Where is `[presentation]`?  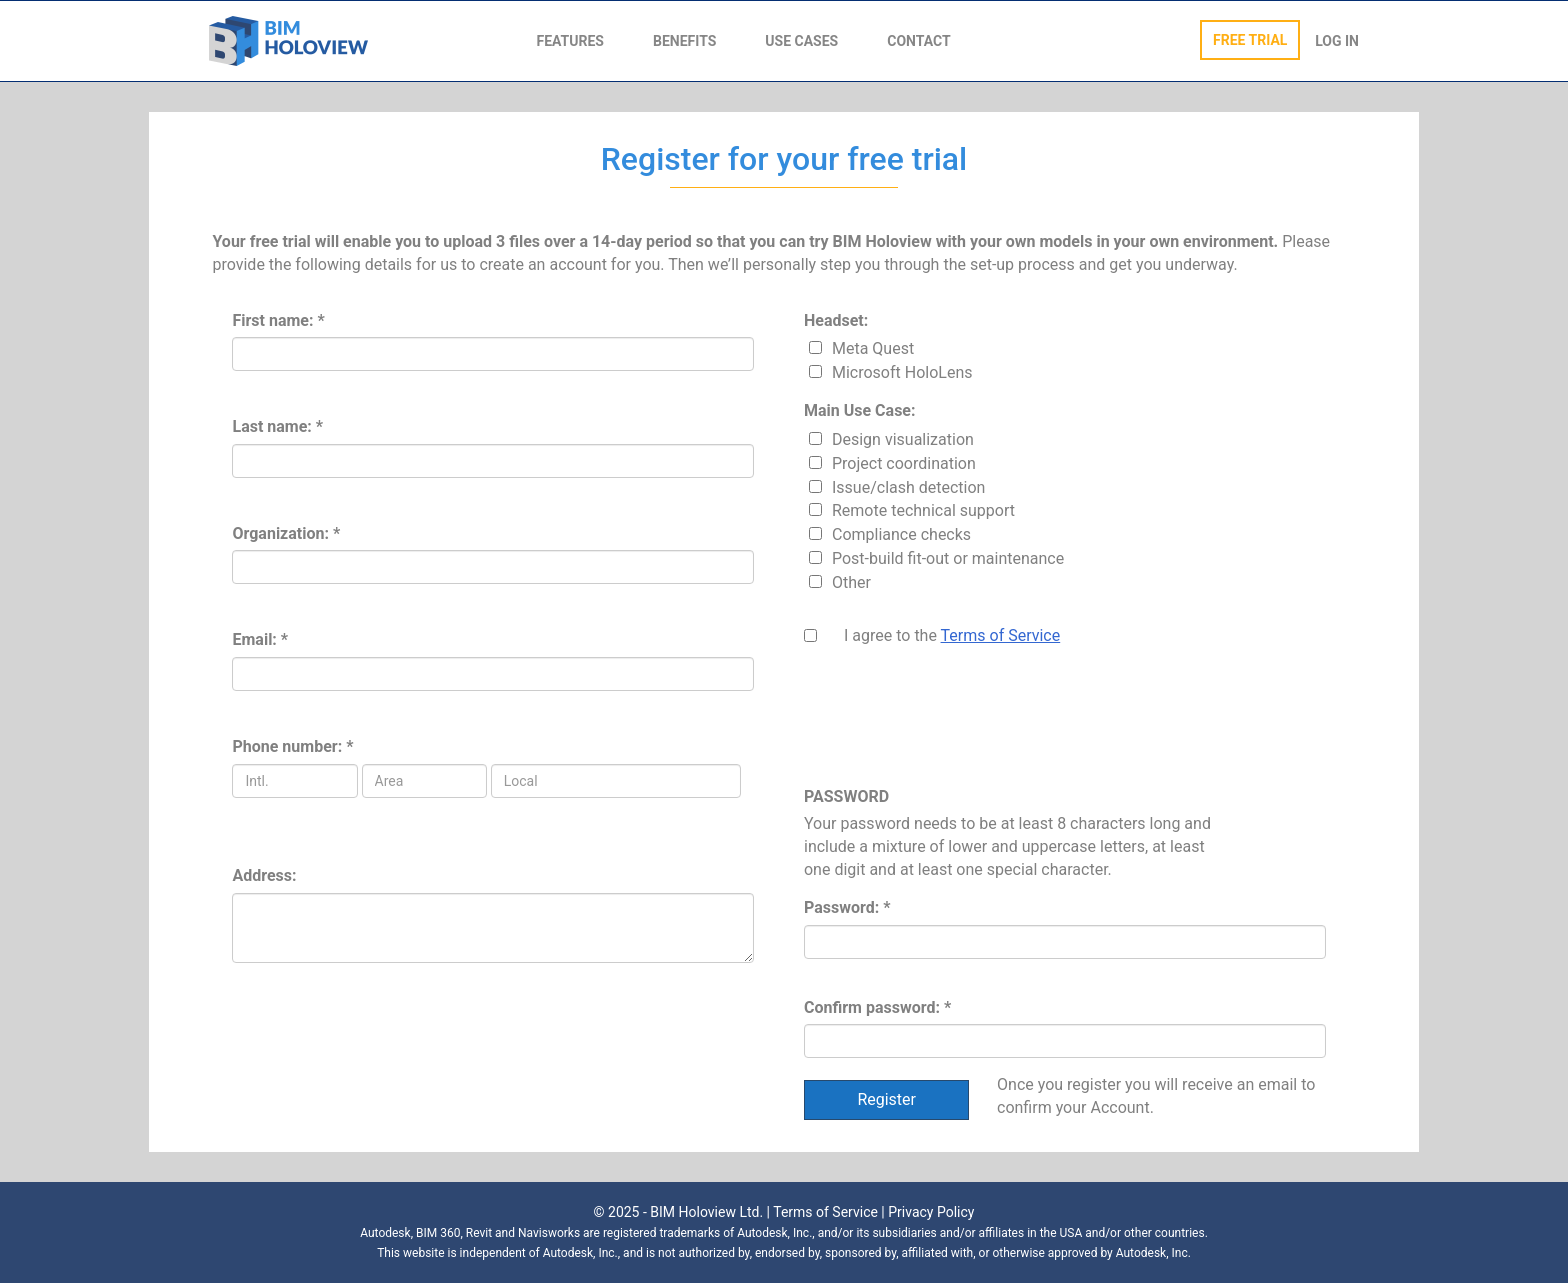 [presentation] is located at coordinates (956, 725).